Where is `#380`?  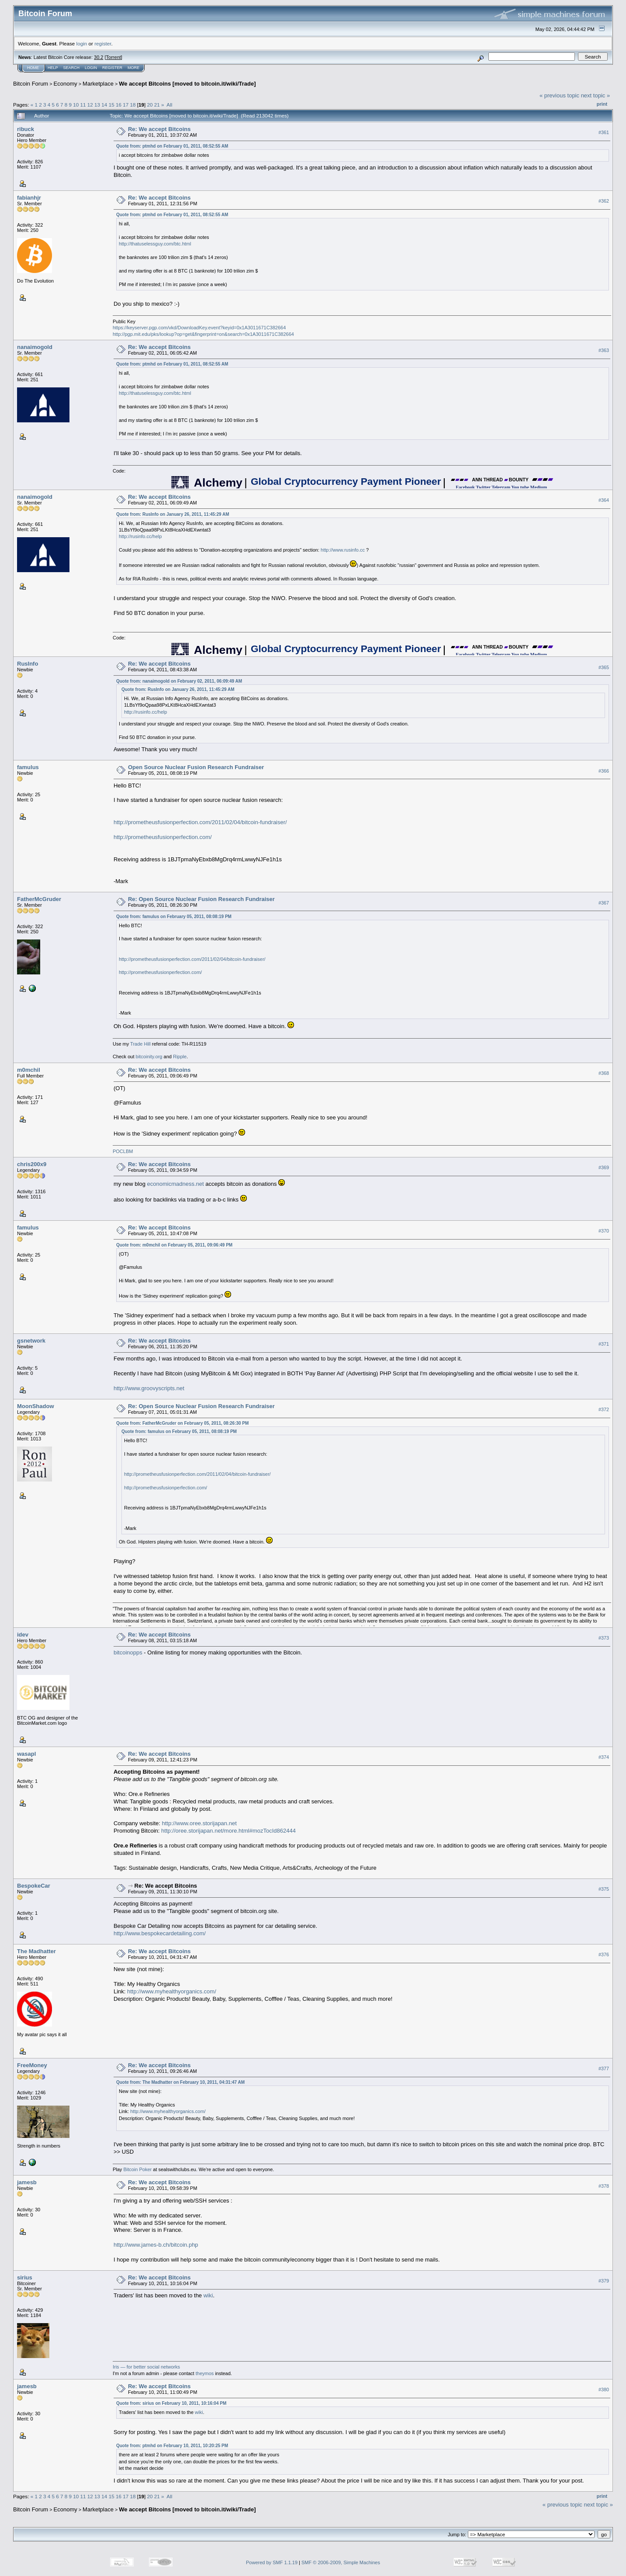
#380 is located at coordinates (603, 2389).